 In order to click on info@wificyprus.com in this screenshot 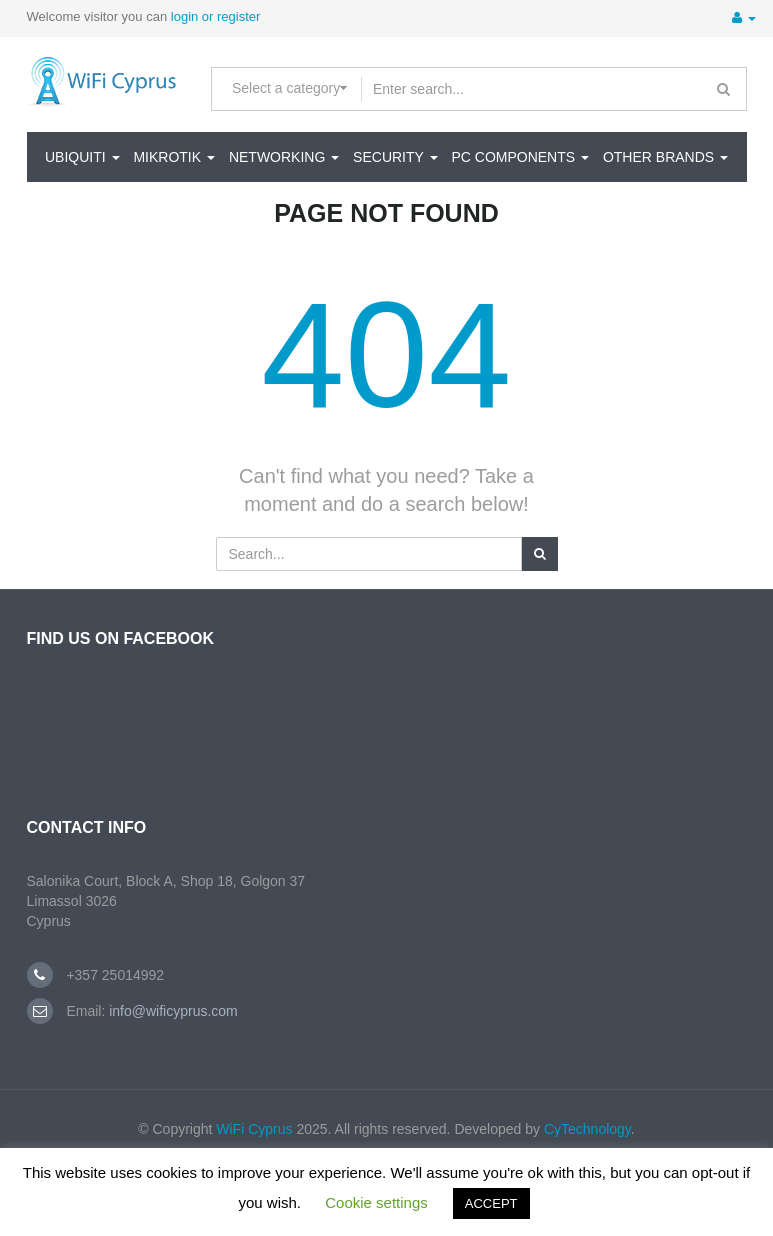, I will do `click(171, 1011)`.